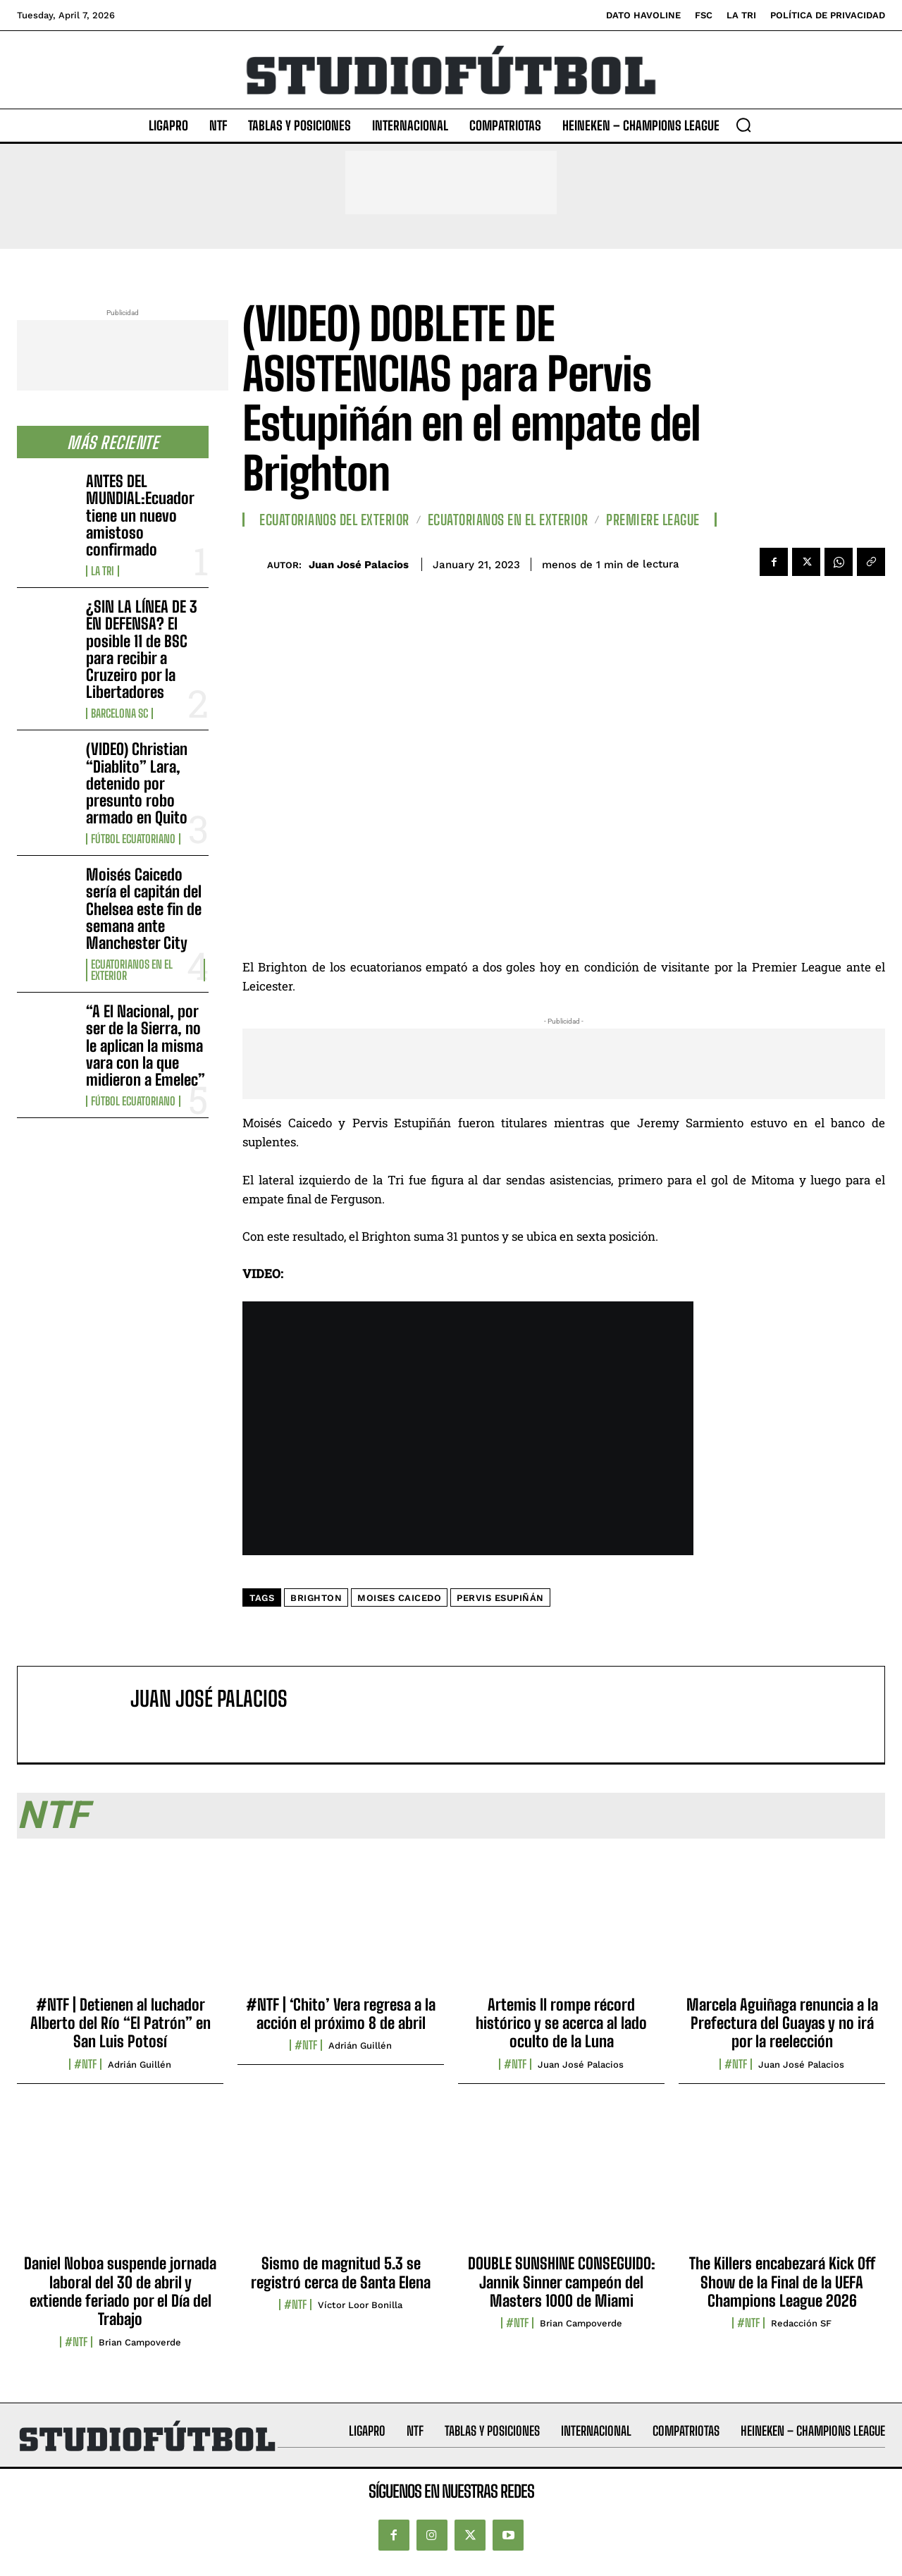 This screenshot has width=902, height=2576. Describe the element at coordinates (139, 2064) in the screenshot. I see `Adrián Guillén` at that location.